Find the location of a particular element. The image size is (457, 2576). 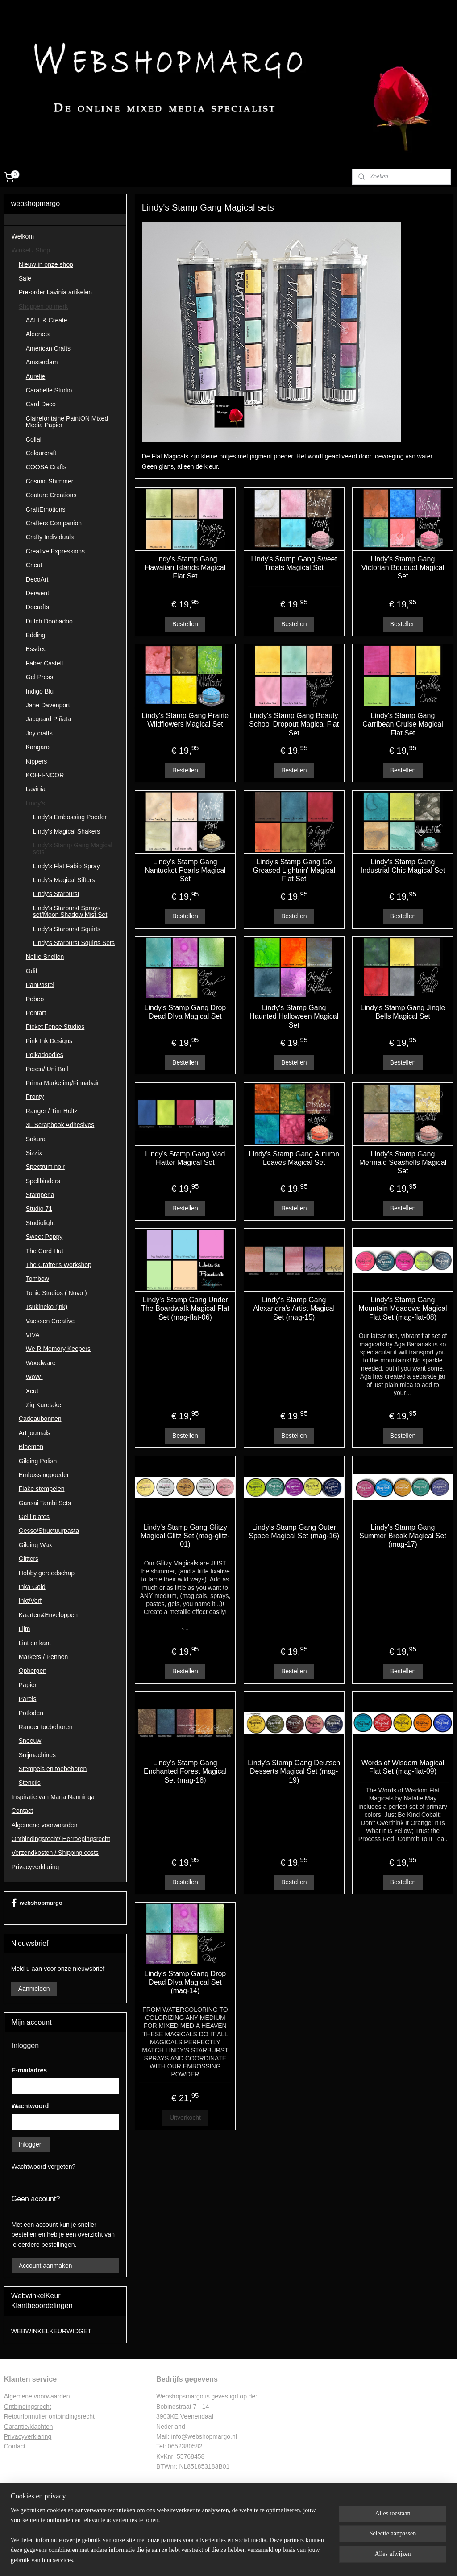

Lindy's Stamp Gang Sweet Treats Magical Set is located at coordinates (294, 563).